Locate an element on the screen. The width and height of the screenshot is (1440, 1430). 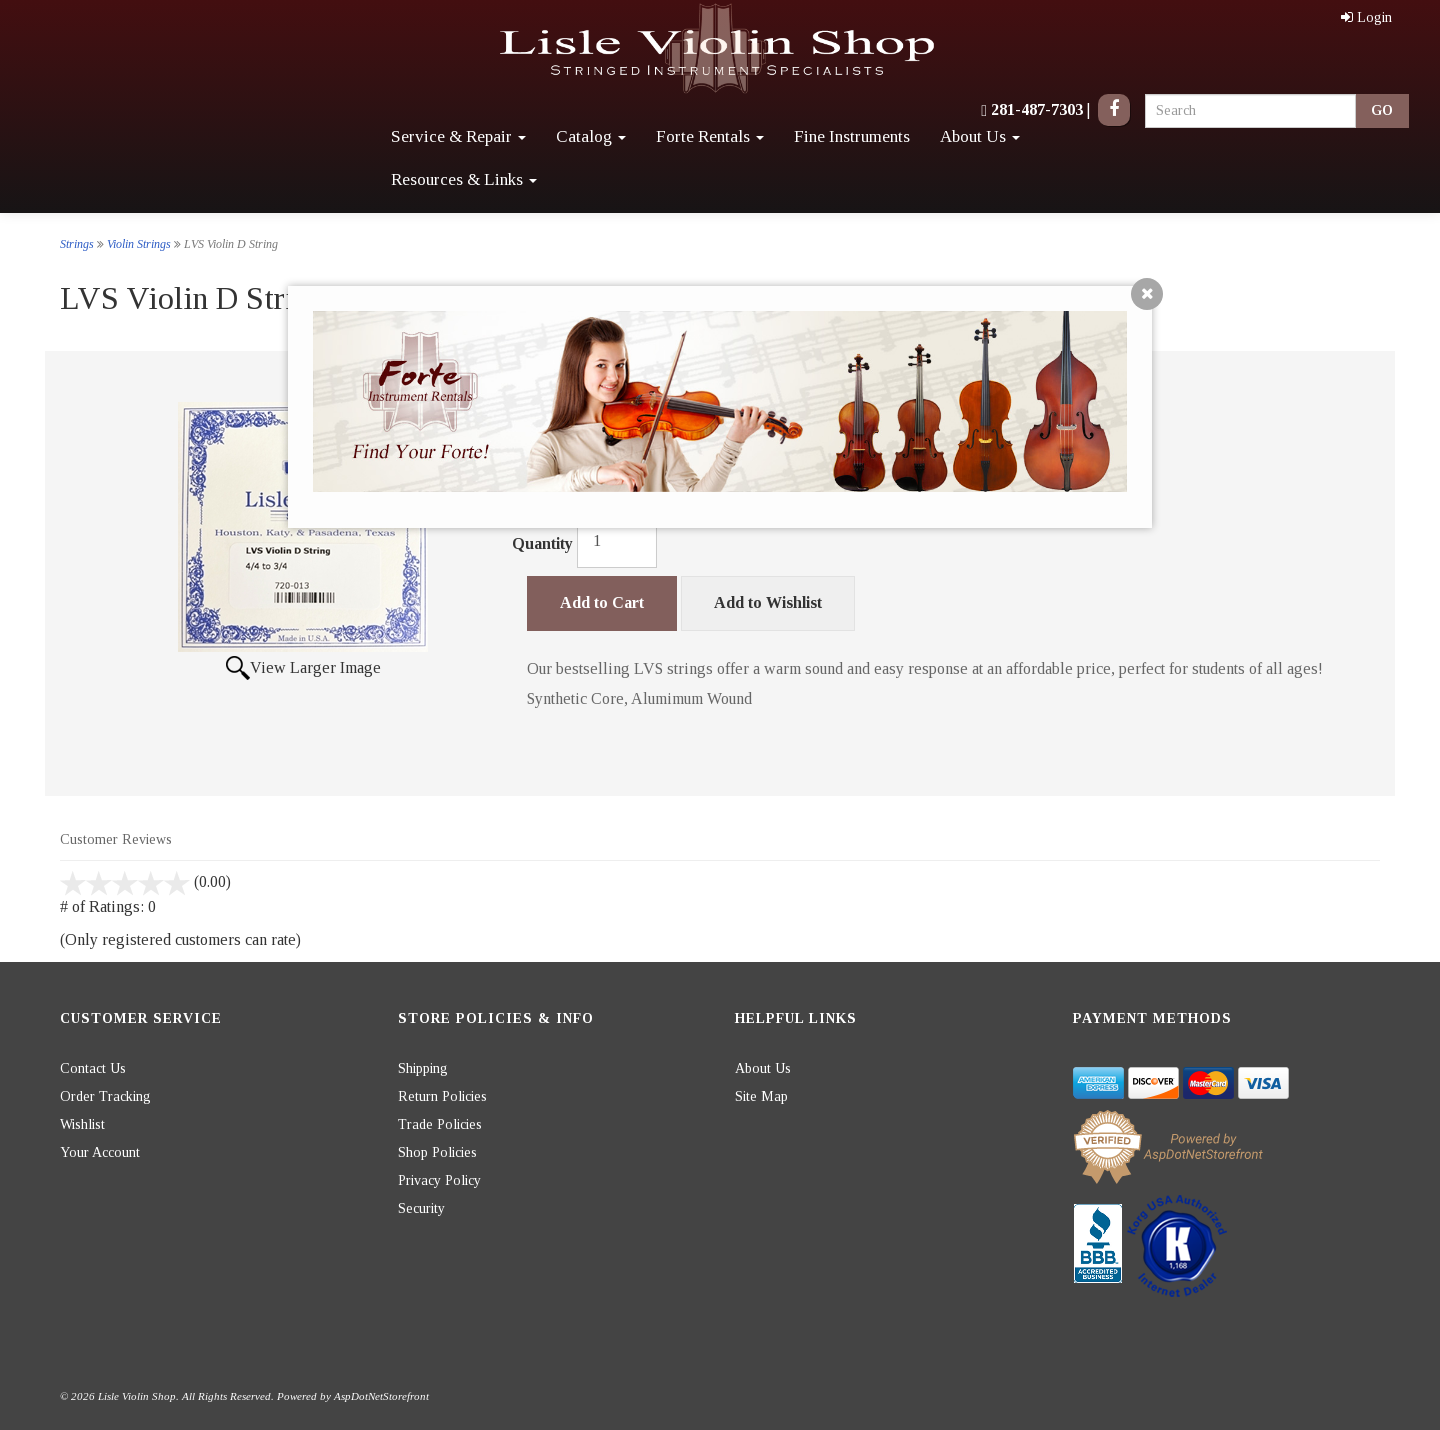
Quantity is located at coordinates (542, 543).